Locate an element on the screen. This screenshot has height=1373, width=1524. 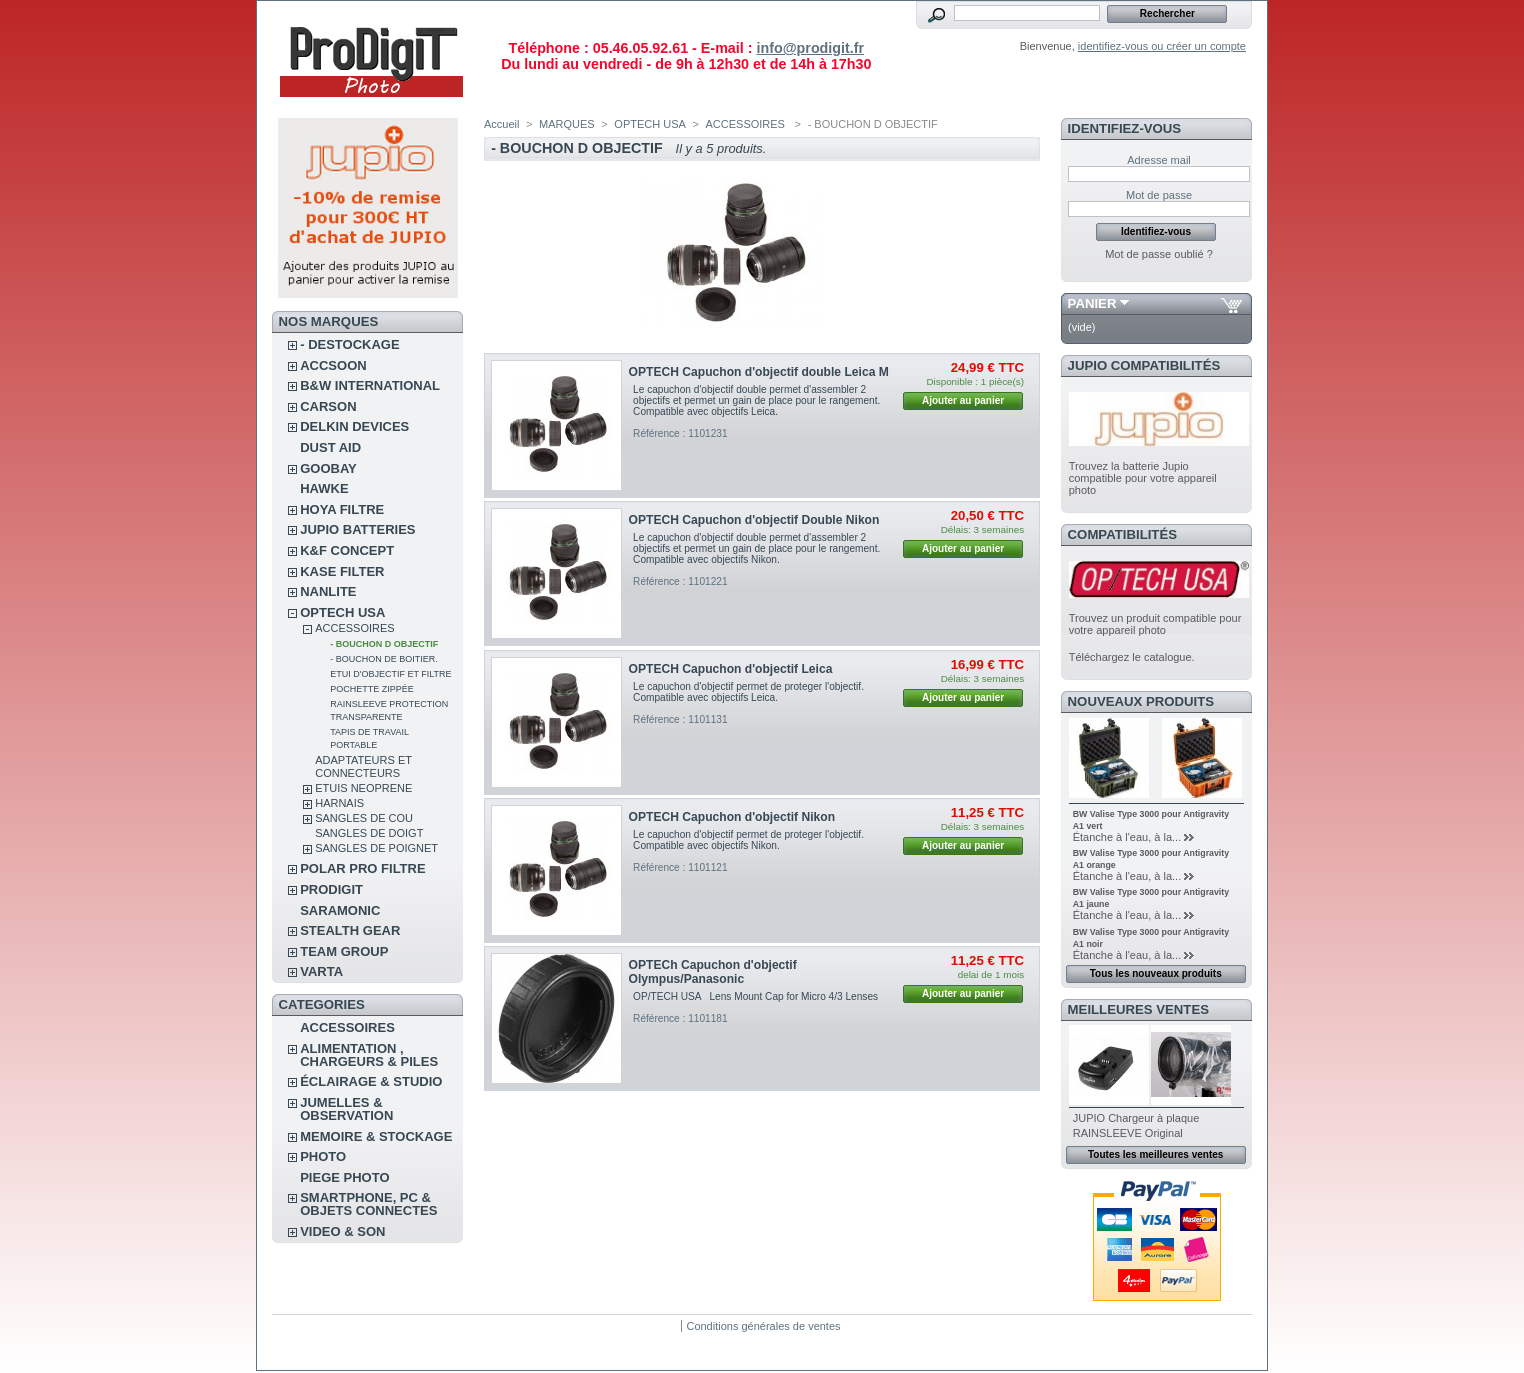
Tous les nouveaux produits is located at coordinates (1156, 973).